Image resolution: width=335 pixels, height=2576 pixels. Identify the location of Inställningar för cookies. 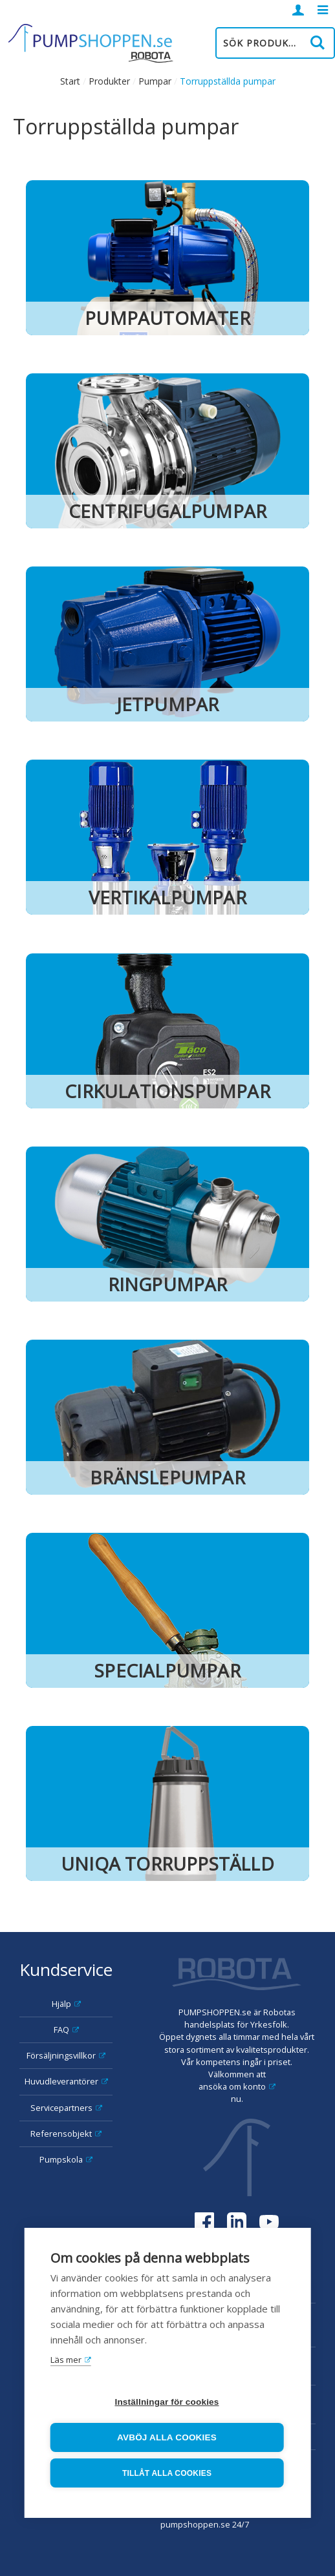
(166, 2402).